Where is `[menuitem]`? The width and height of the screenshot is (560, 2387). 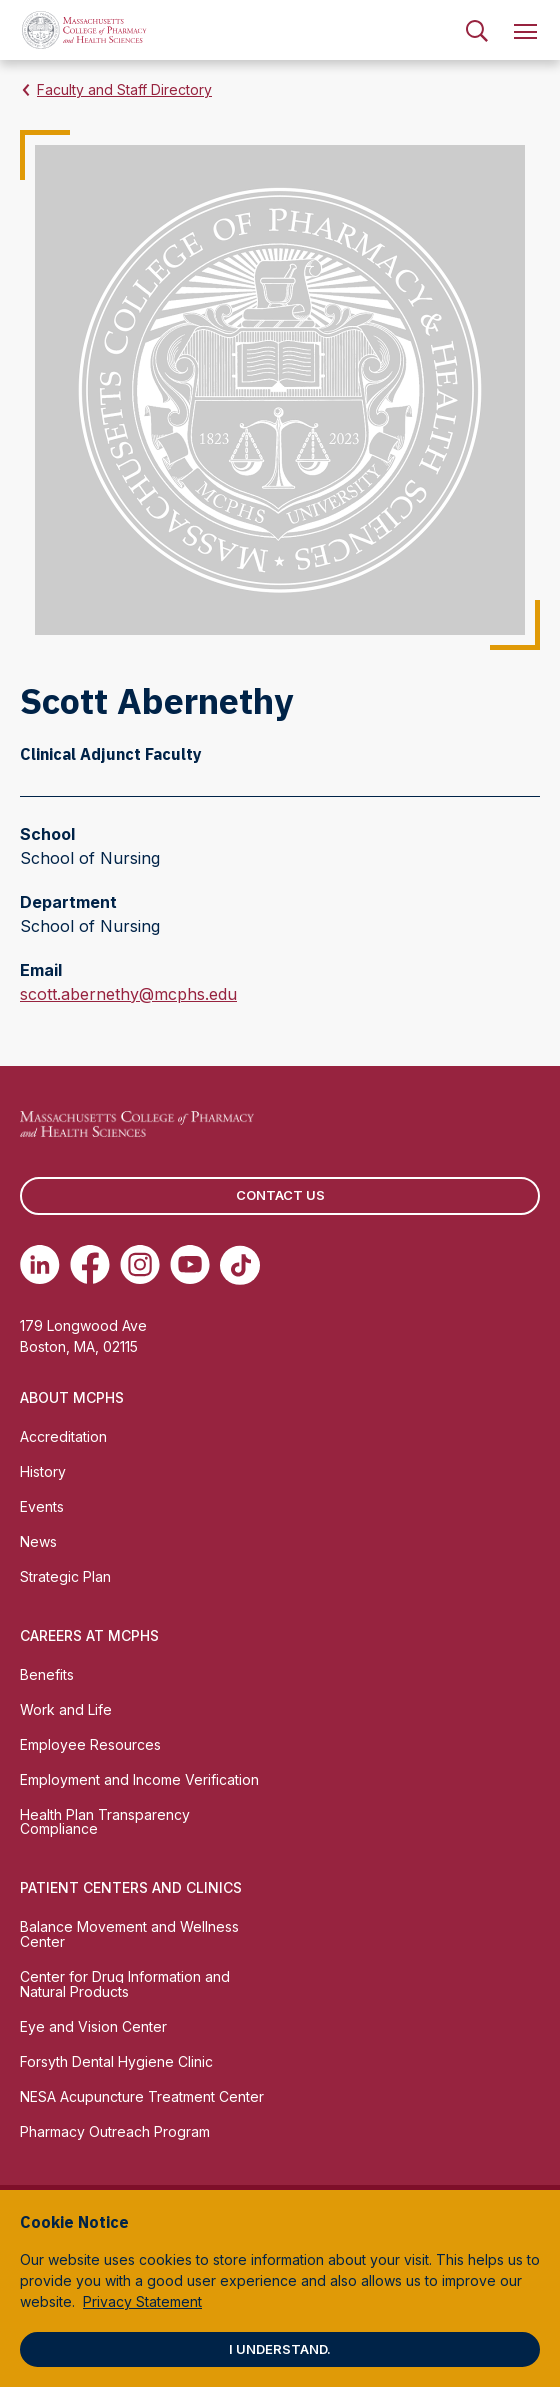 [menuitem] is located at coordinates (477, 30).